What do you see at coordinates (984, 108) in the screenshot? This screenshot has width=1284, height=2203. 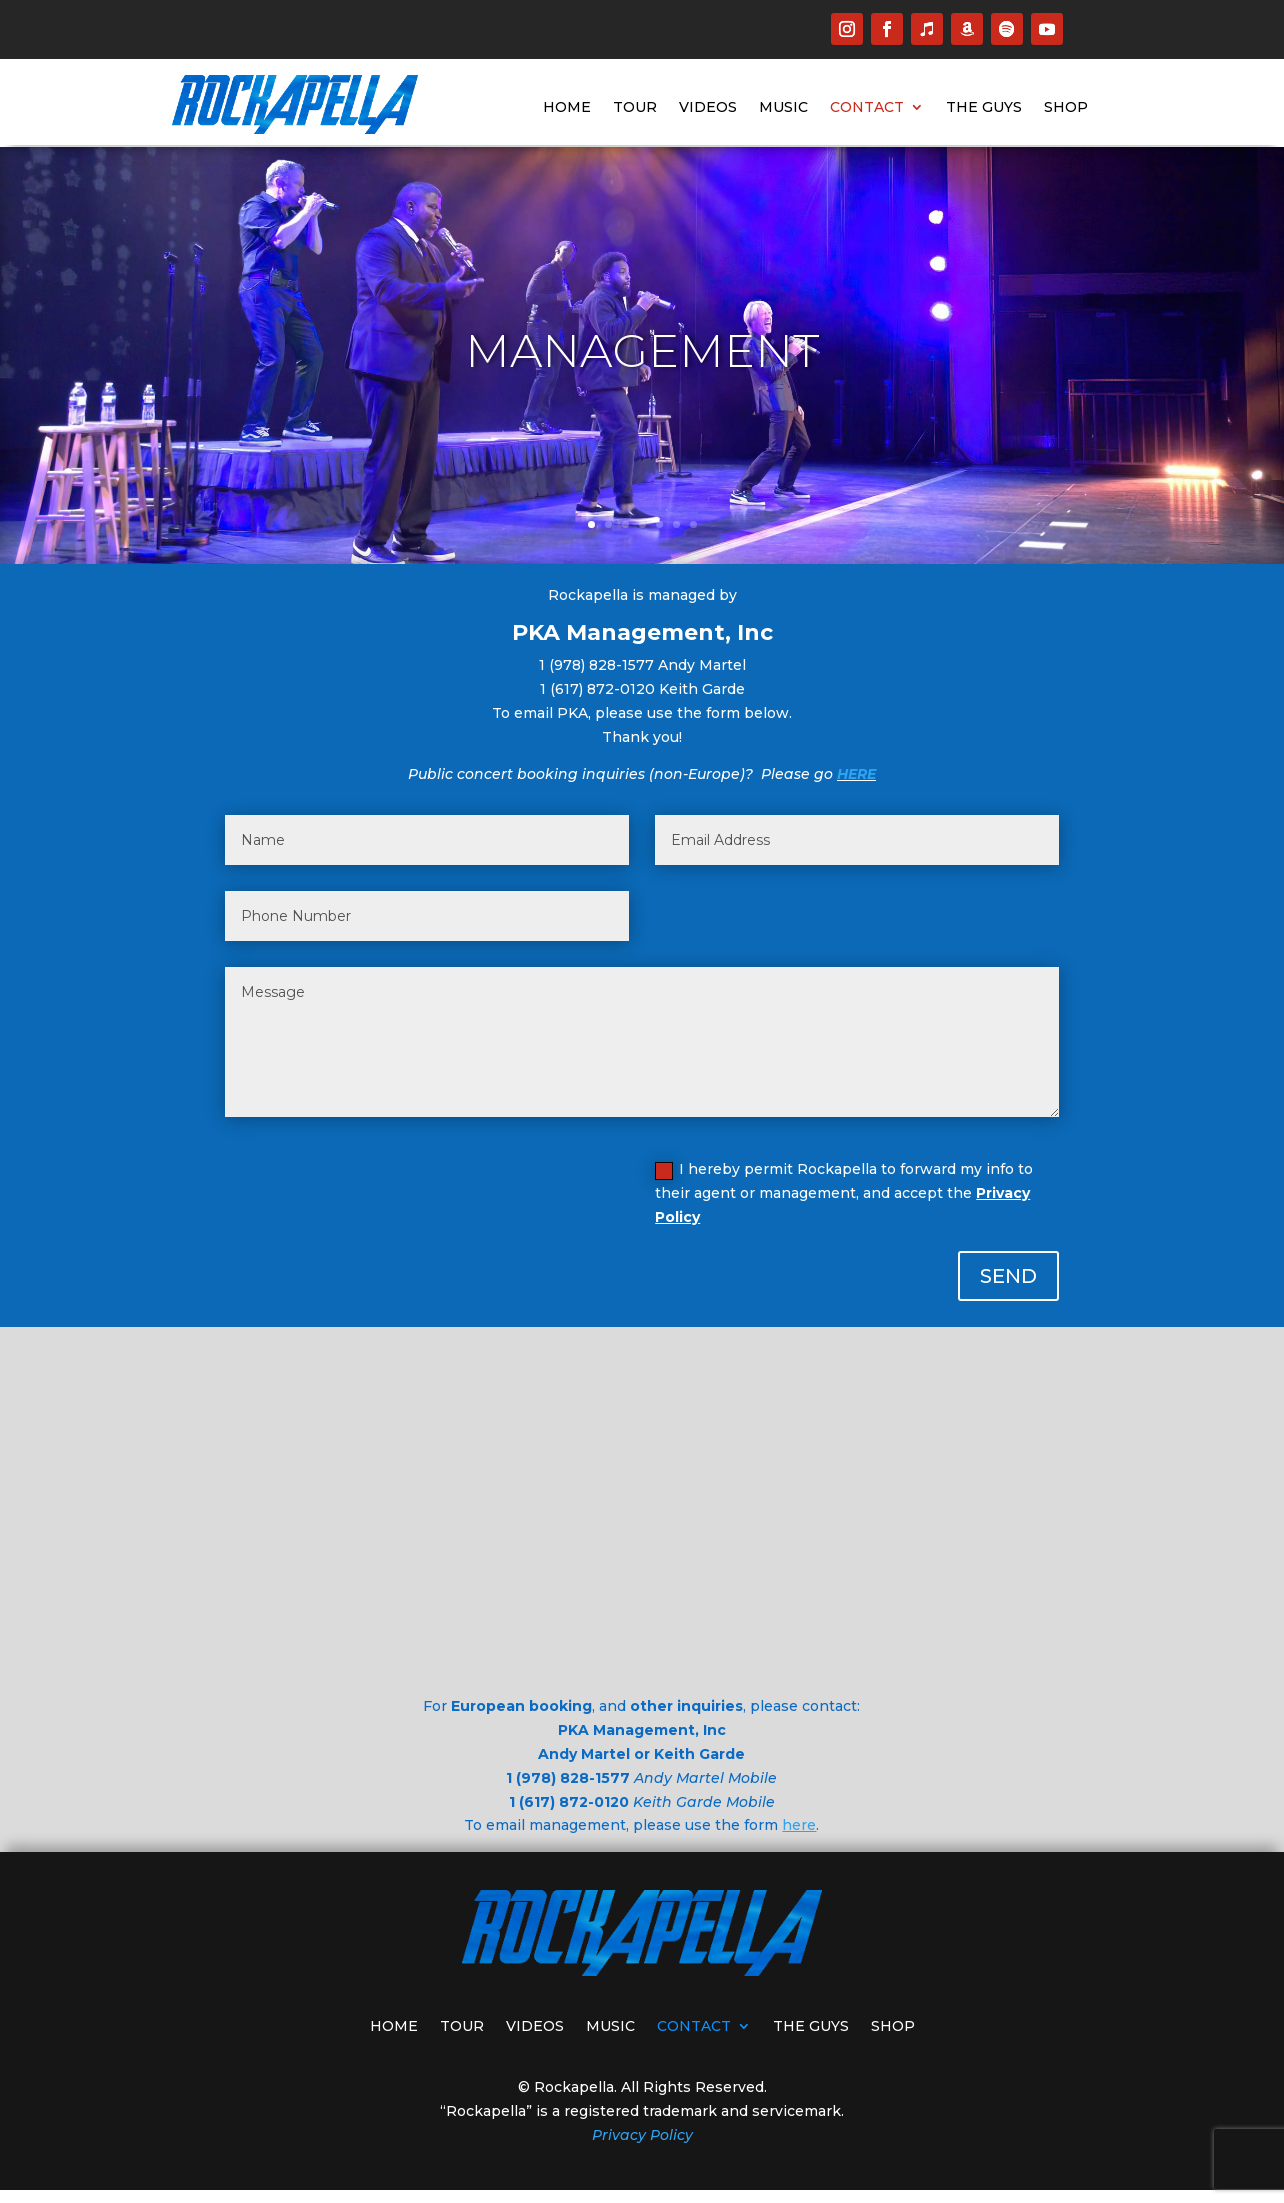 I see `THE GUYS` at bounding box center [984, 108].